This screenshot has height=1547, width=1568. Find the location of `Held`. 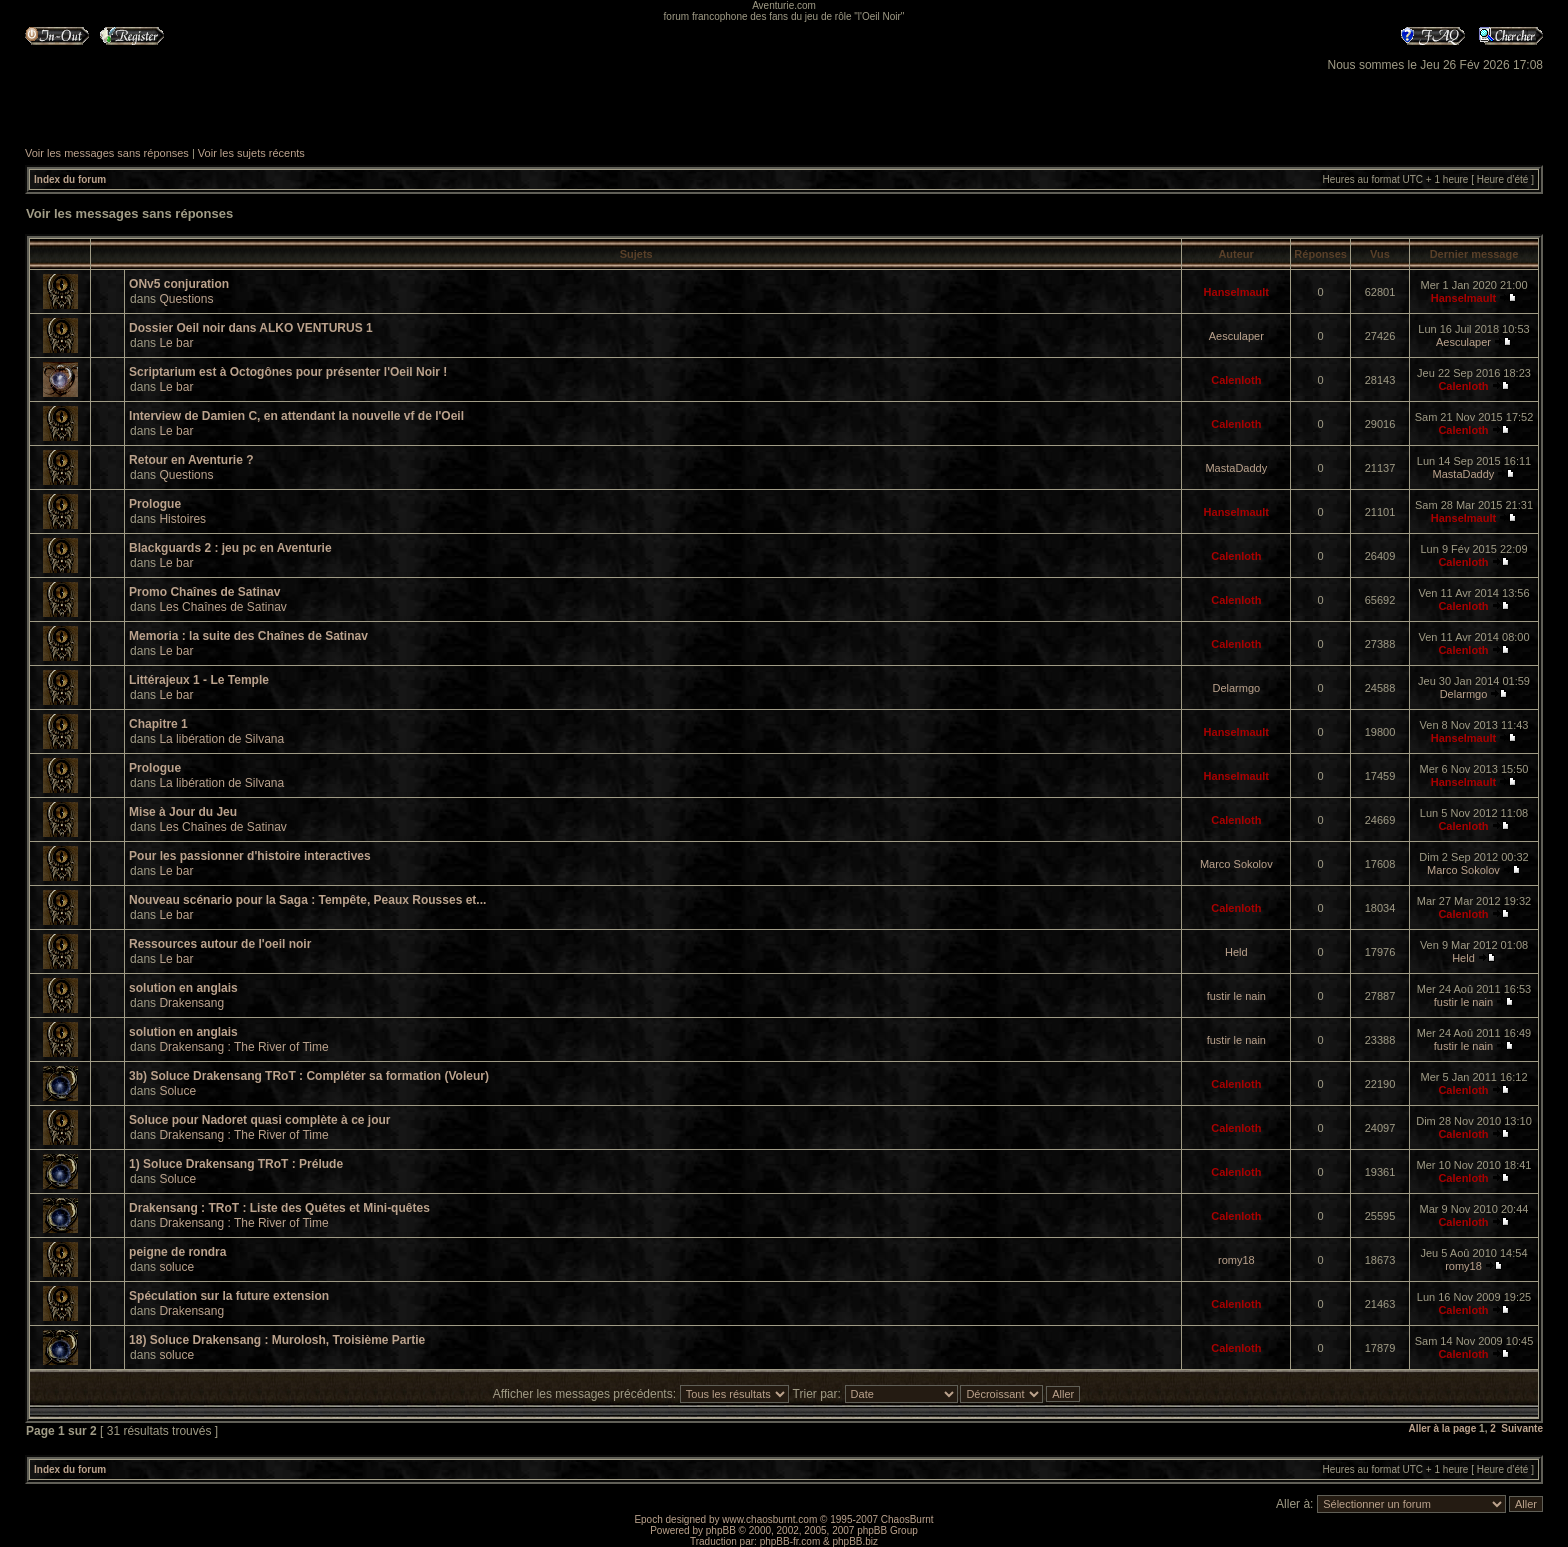

Held is located at coordinates (1236, 952).